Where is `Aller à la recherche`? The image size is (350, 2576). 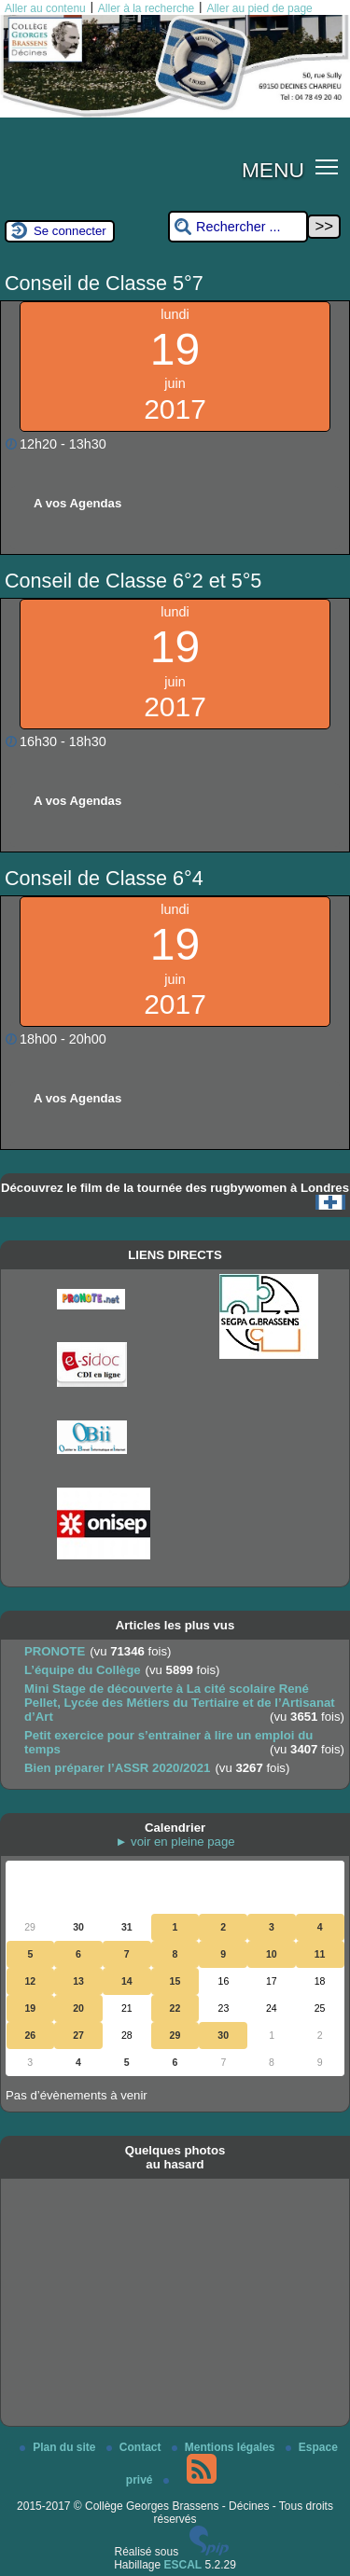
Aller à la recherche is located at coordinates (146, 8).